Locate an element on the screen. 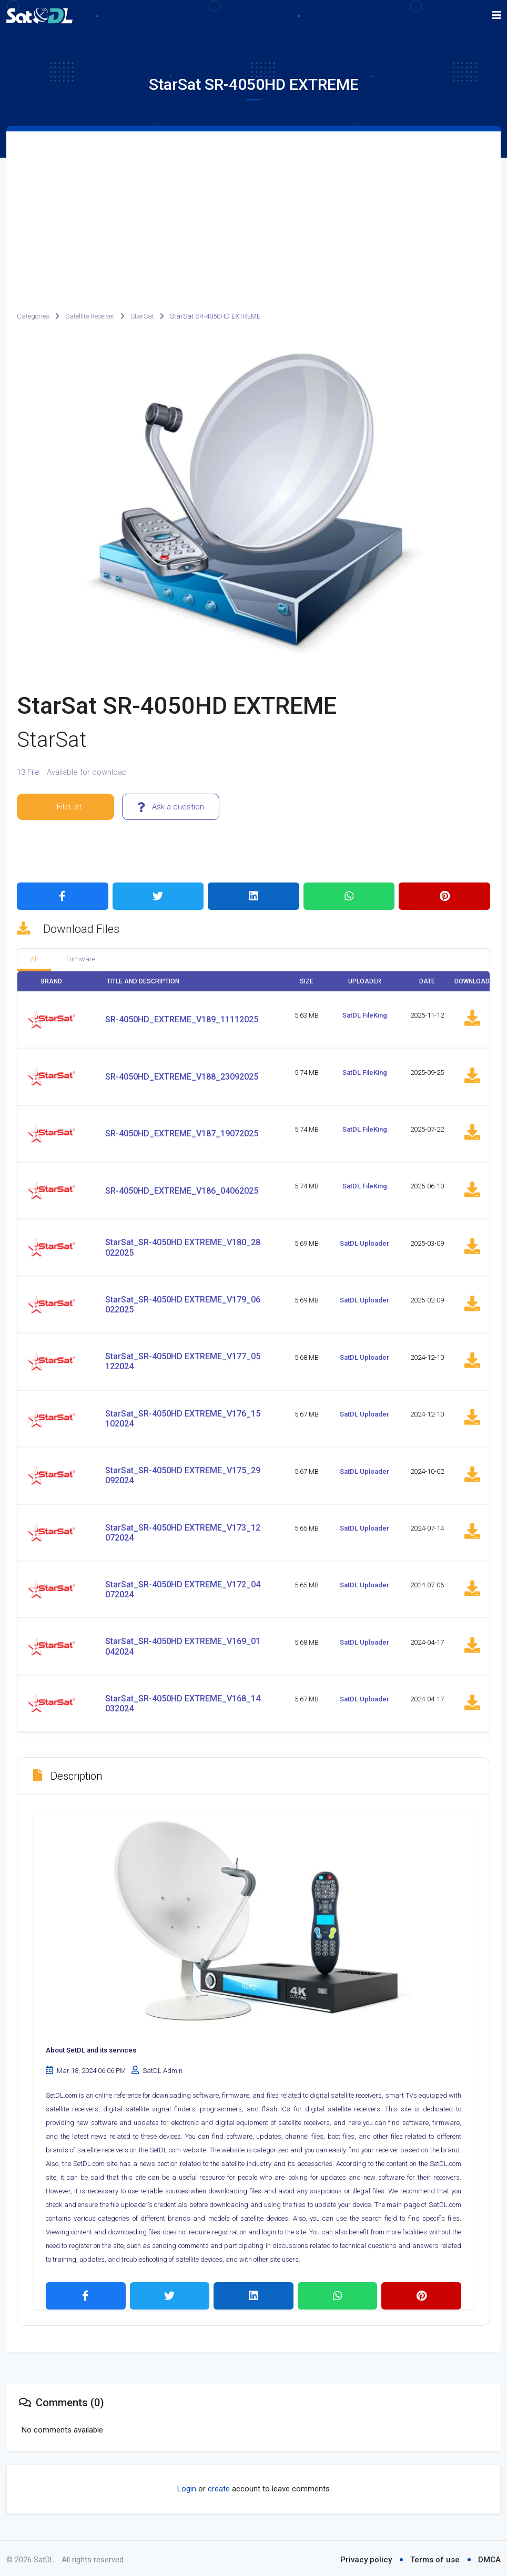 The image size is (507, 2576). Login is located at coordinates (186, 2486).